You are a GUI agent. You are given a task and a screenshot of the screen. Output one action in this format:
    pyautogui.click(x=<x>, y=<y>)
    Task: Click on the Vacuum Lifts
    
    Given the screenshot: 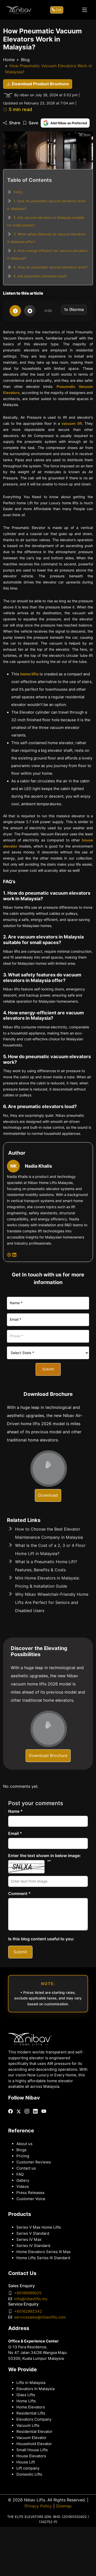 What is the action you would take?
    pyautogui.click(x=27, y=2425)
    